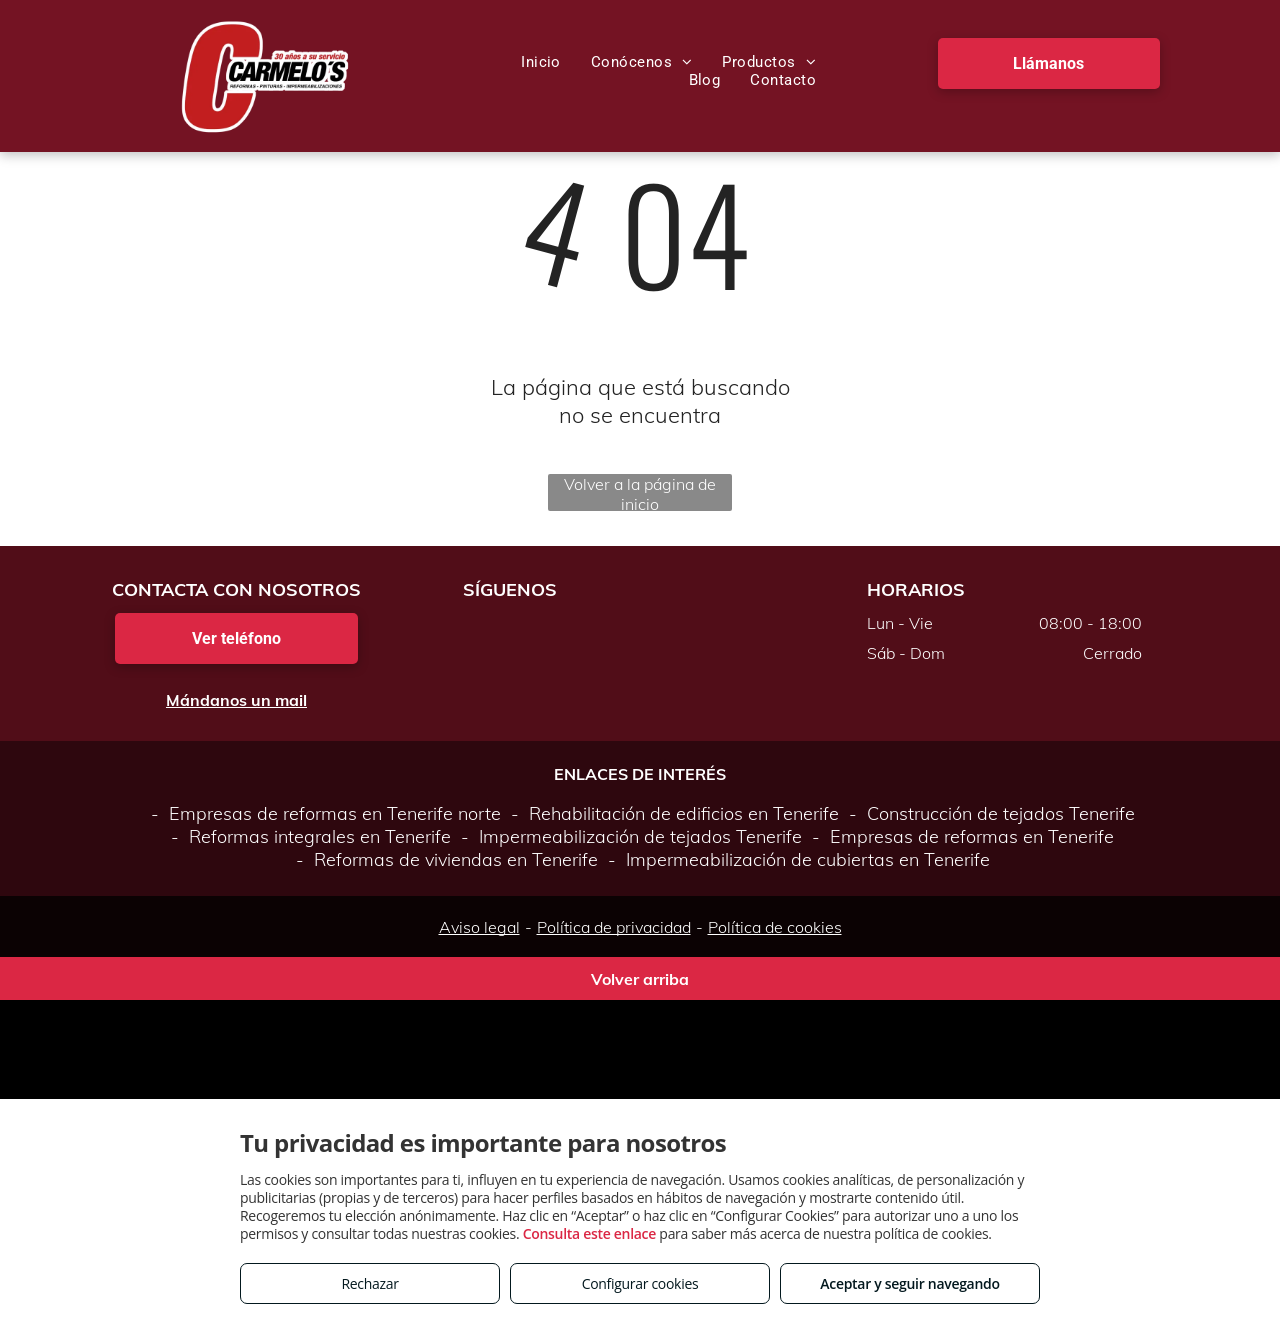 This screenshot has height=1324, width=1280. What do you see at coordinates (640, 1283) in the screenshot?
I see `Configurar cookies` at bounding box center [640, 1283].